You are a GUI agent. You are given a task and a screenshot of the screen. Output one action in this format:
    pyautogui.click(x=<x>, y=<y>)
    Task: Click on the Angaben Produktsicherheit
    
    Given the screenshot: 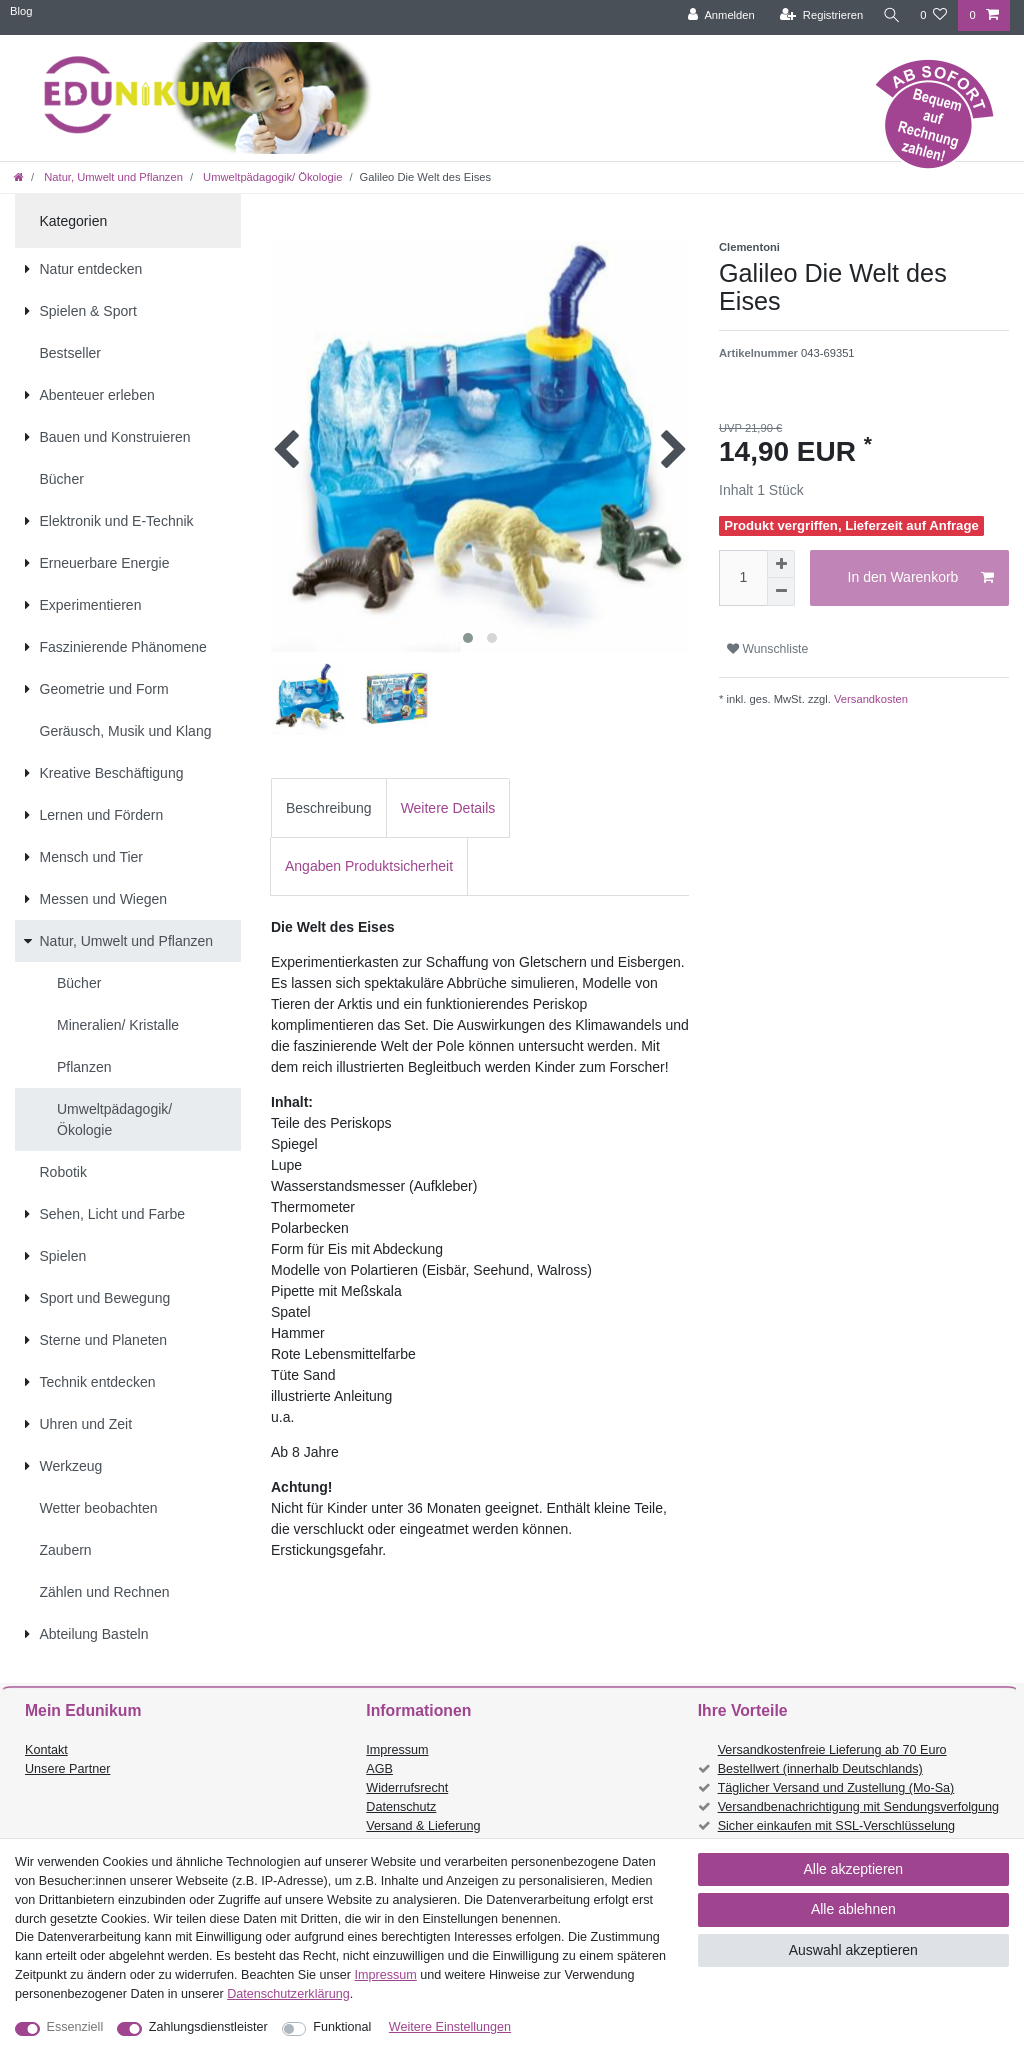 What is the action you would take?
    pyautogui.click(x=369, y=866)
    